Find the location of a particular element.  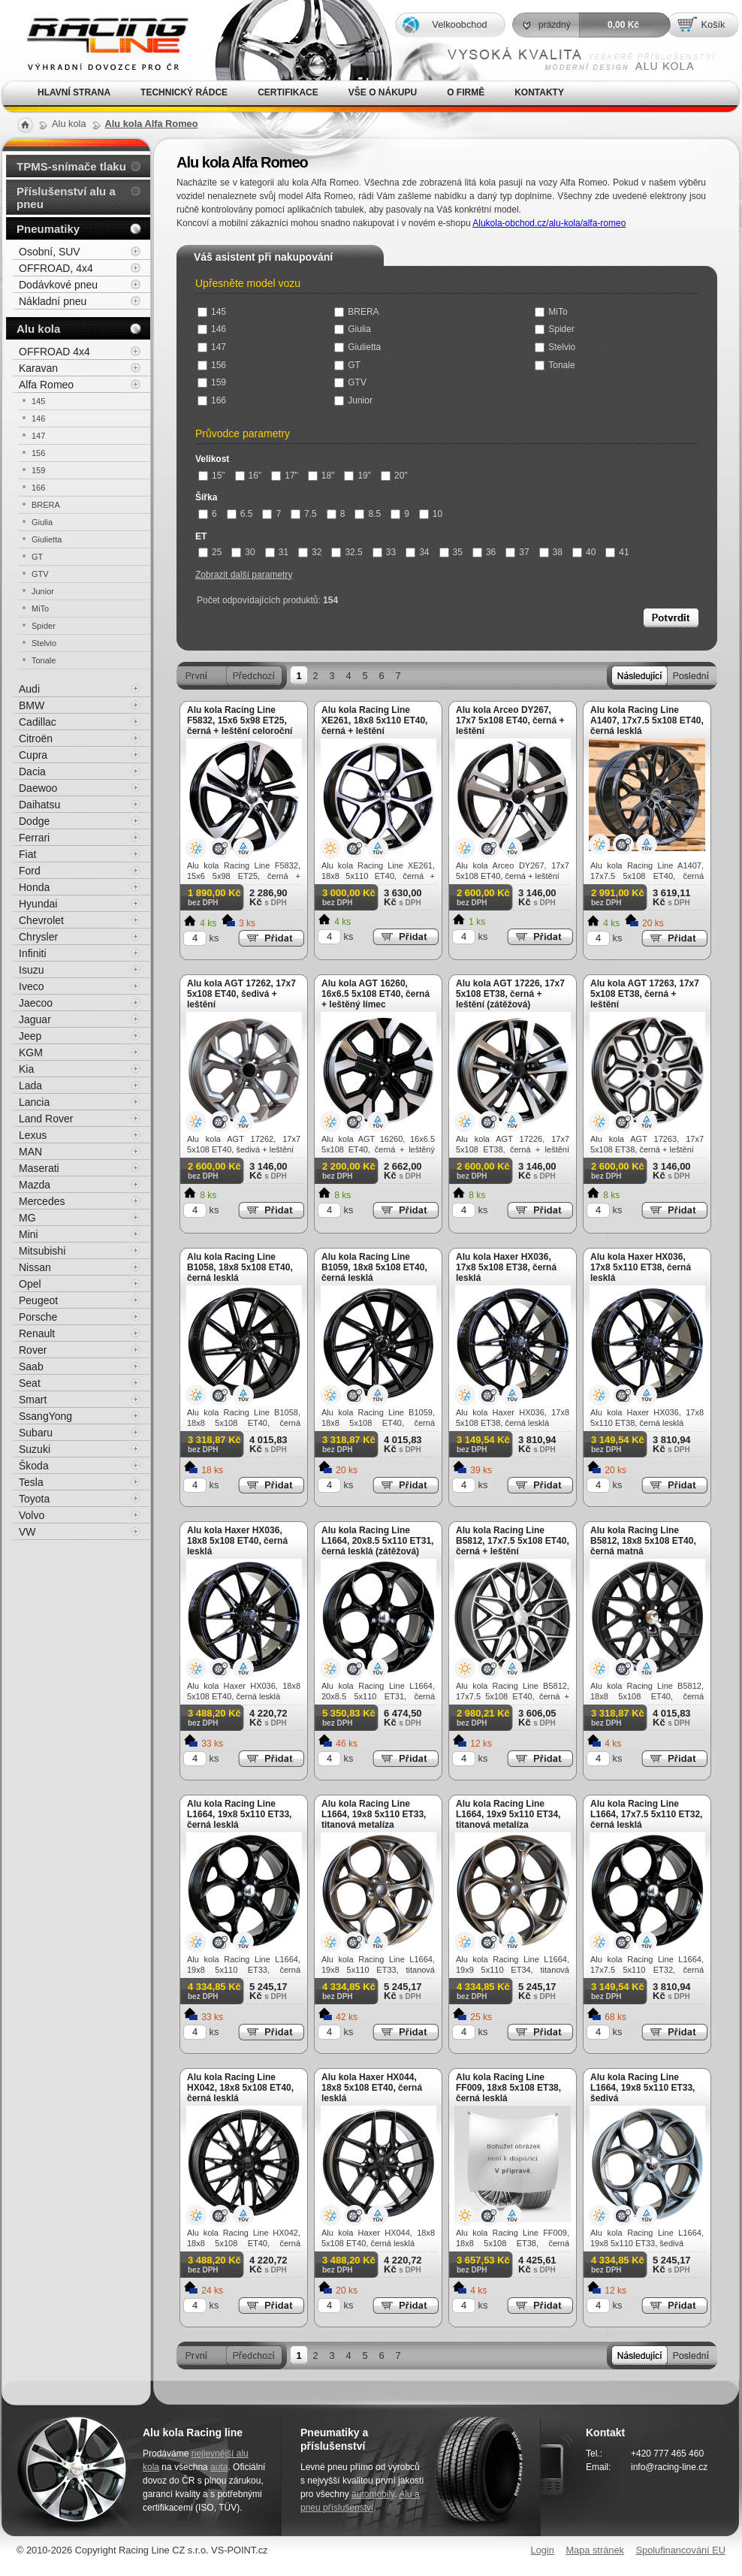

Fiat is located at coordinates (27, 854).